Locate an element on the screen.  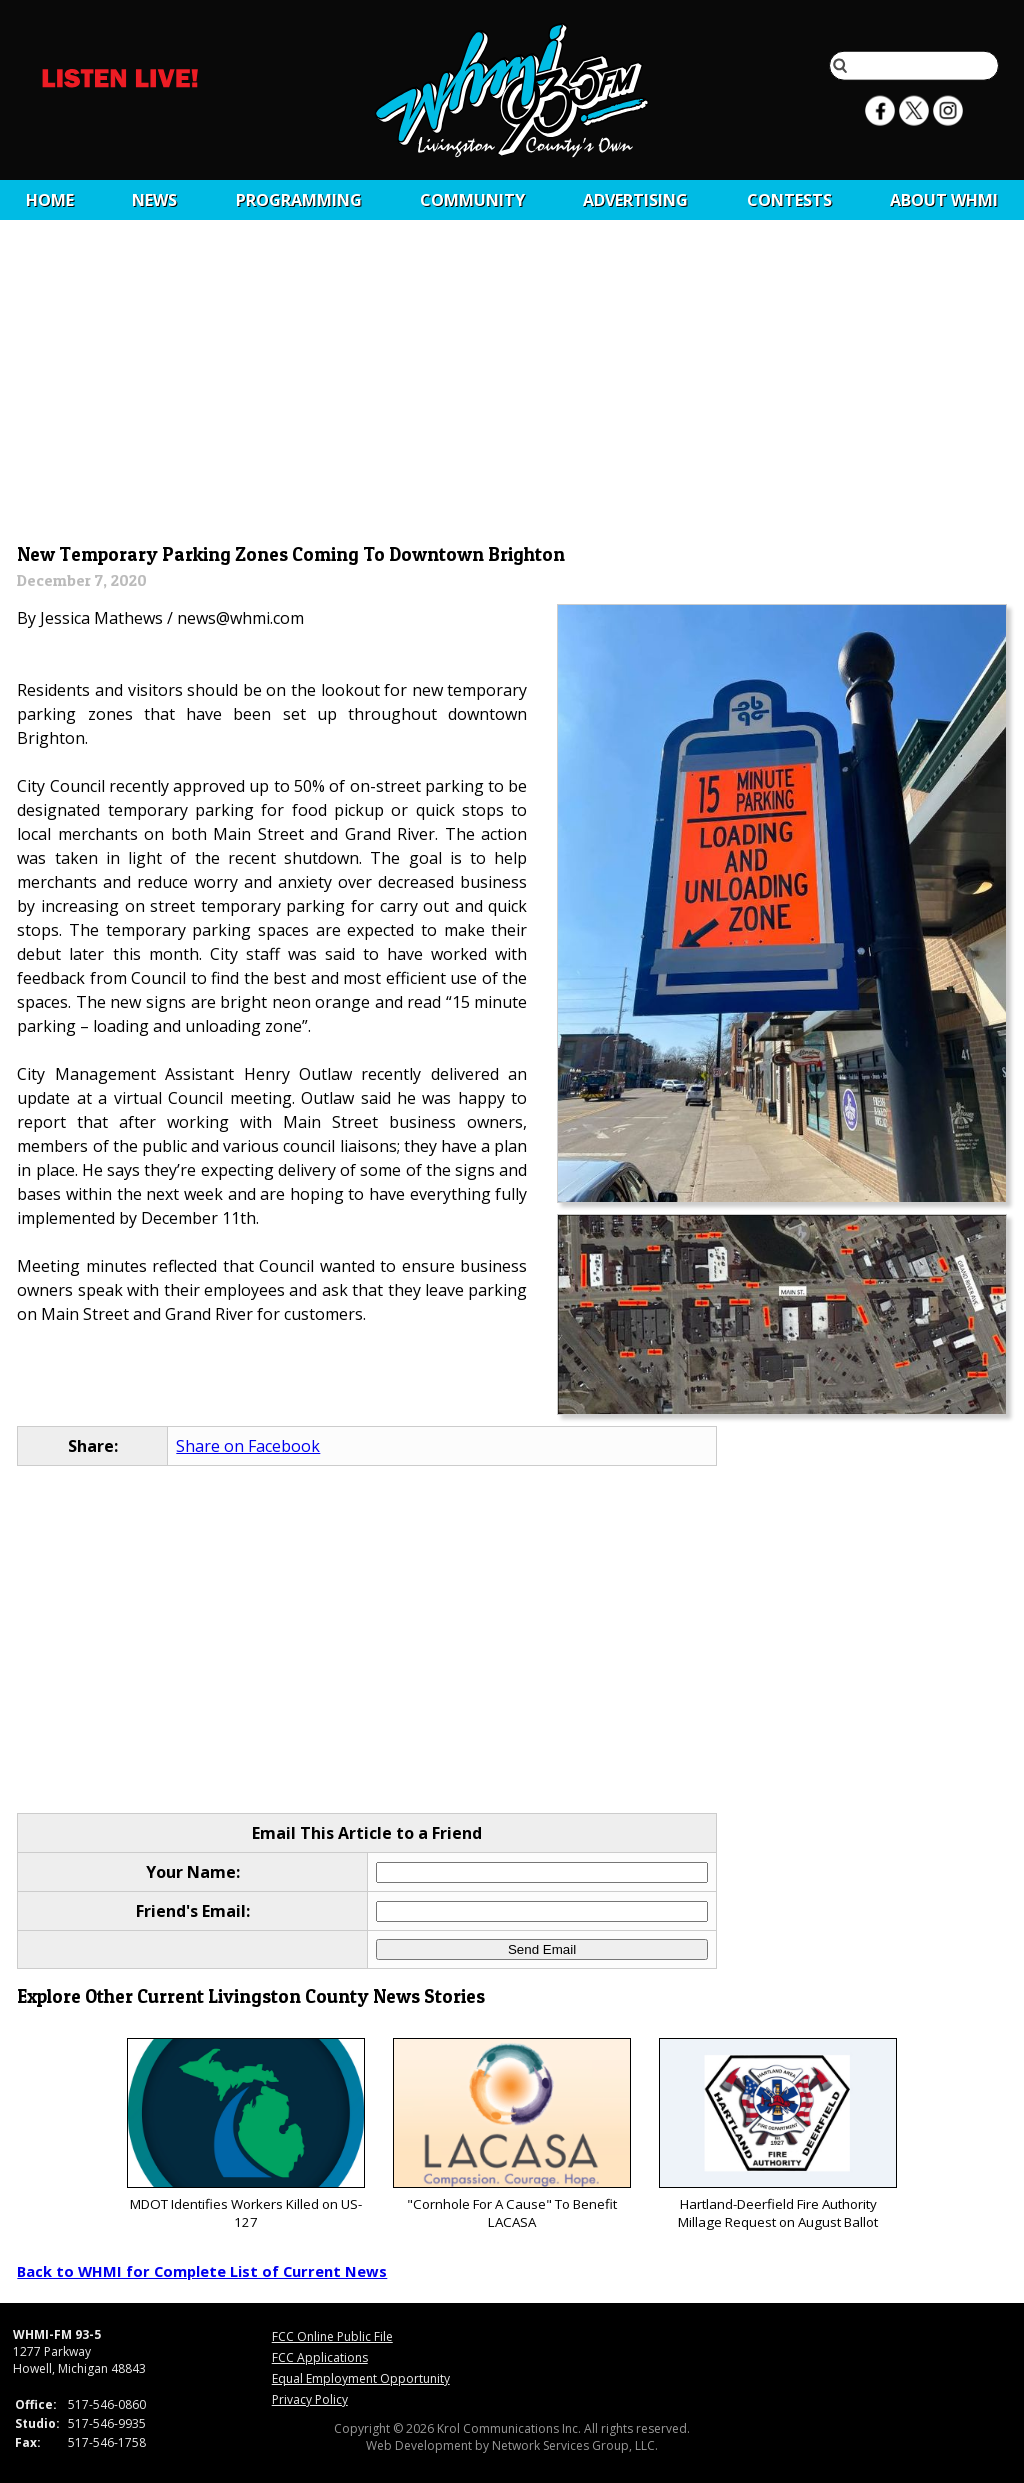
FCC Applications is located at coordinates (320, 2357).